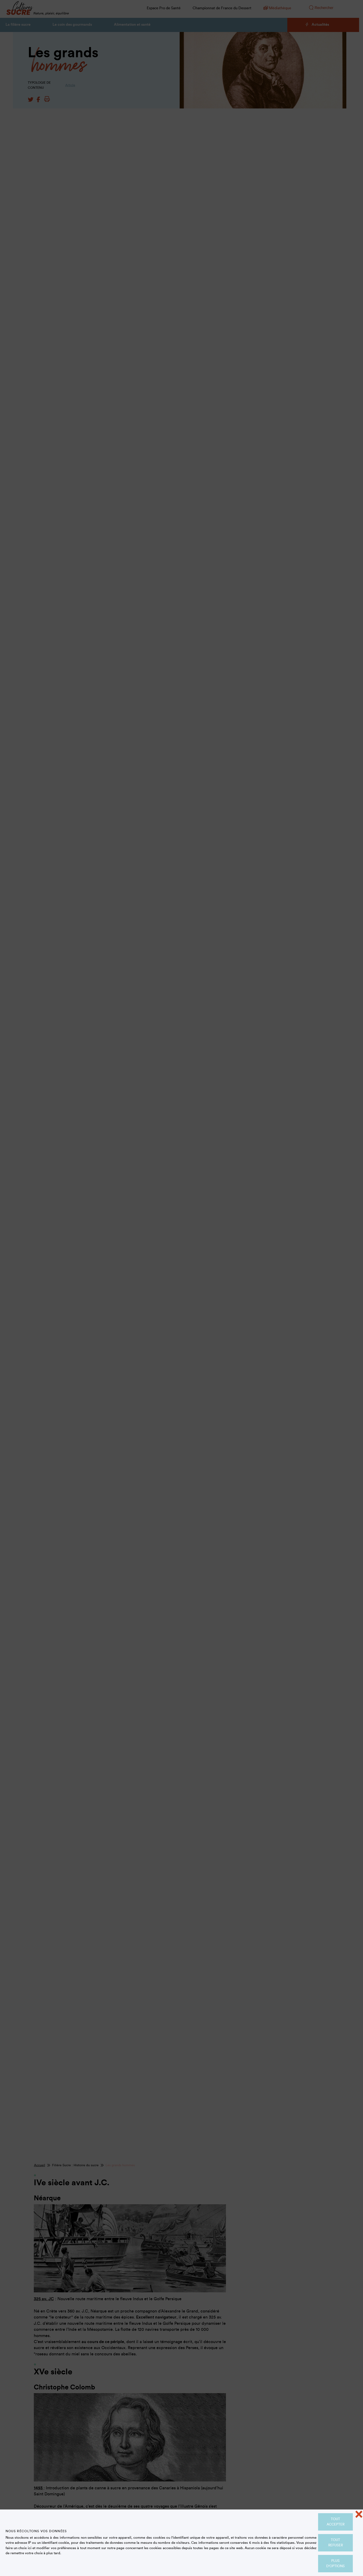 This screenshot has width=363, height=2576. What do you see at coordinates (335, 2563) in the screenshot?
I see `Plus d'options` at bounding box center [335, 2563].